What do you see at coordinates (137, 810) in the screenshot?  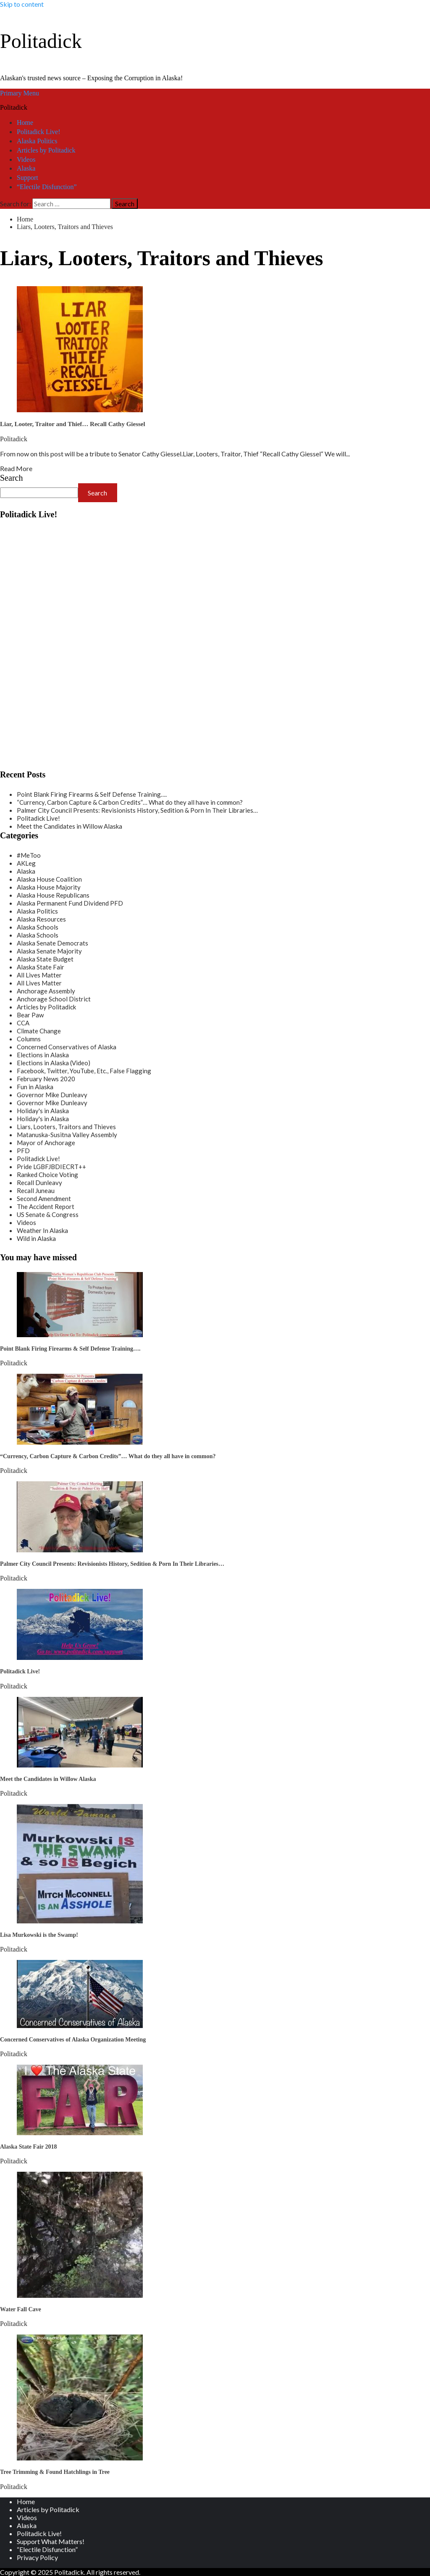 I see `Palmer City Council Presents: Revisionists History, Sedition & Porn In Their Libraries…` at bounding box center [137, 810].